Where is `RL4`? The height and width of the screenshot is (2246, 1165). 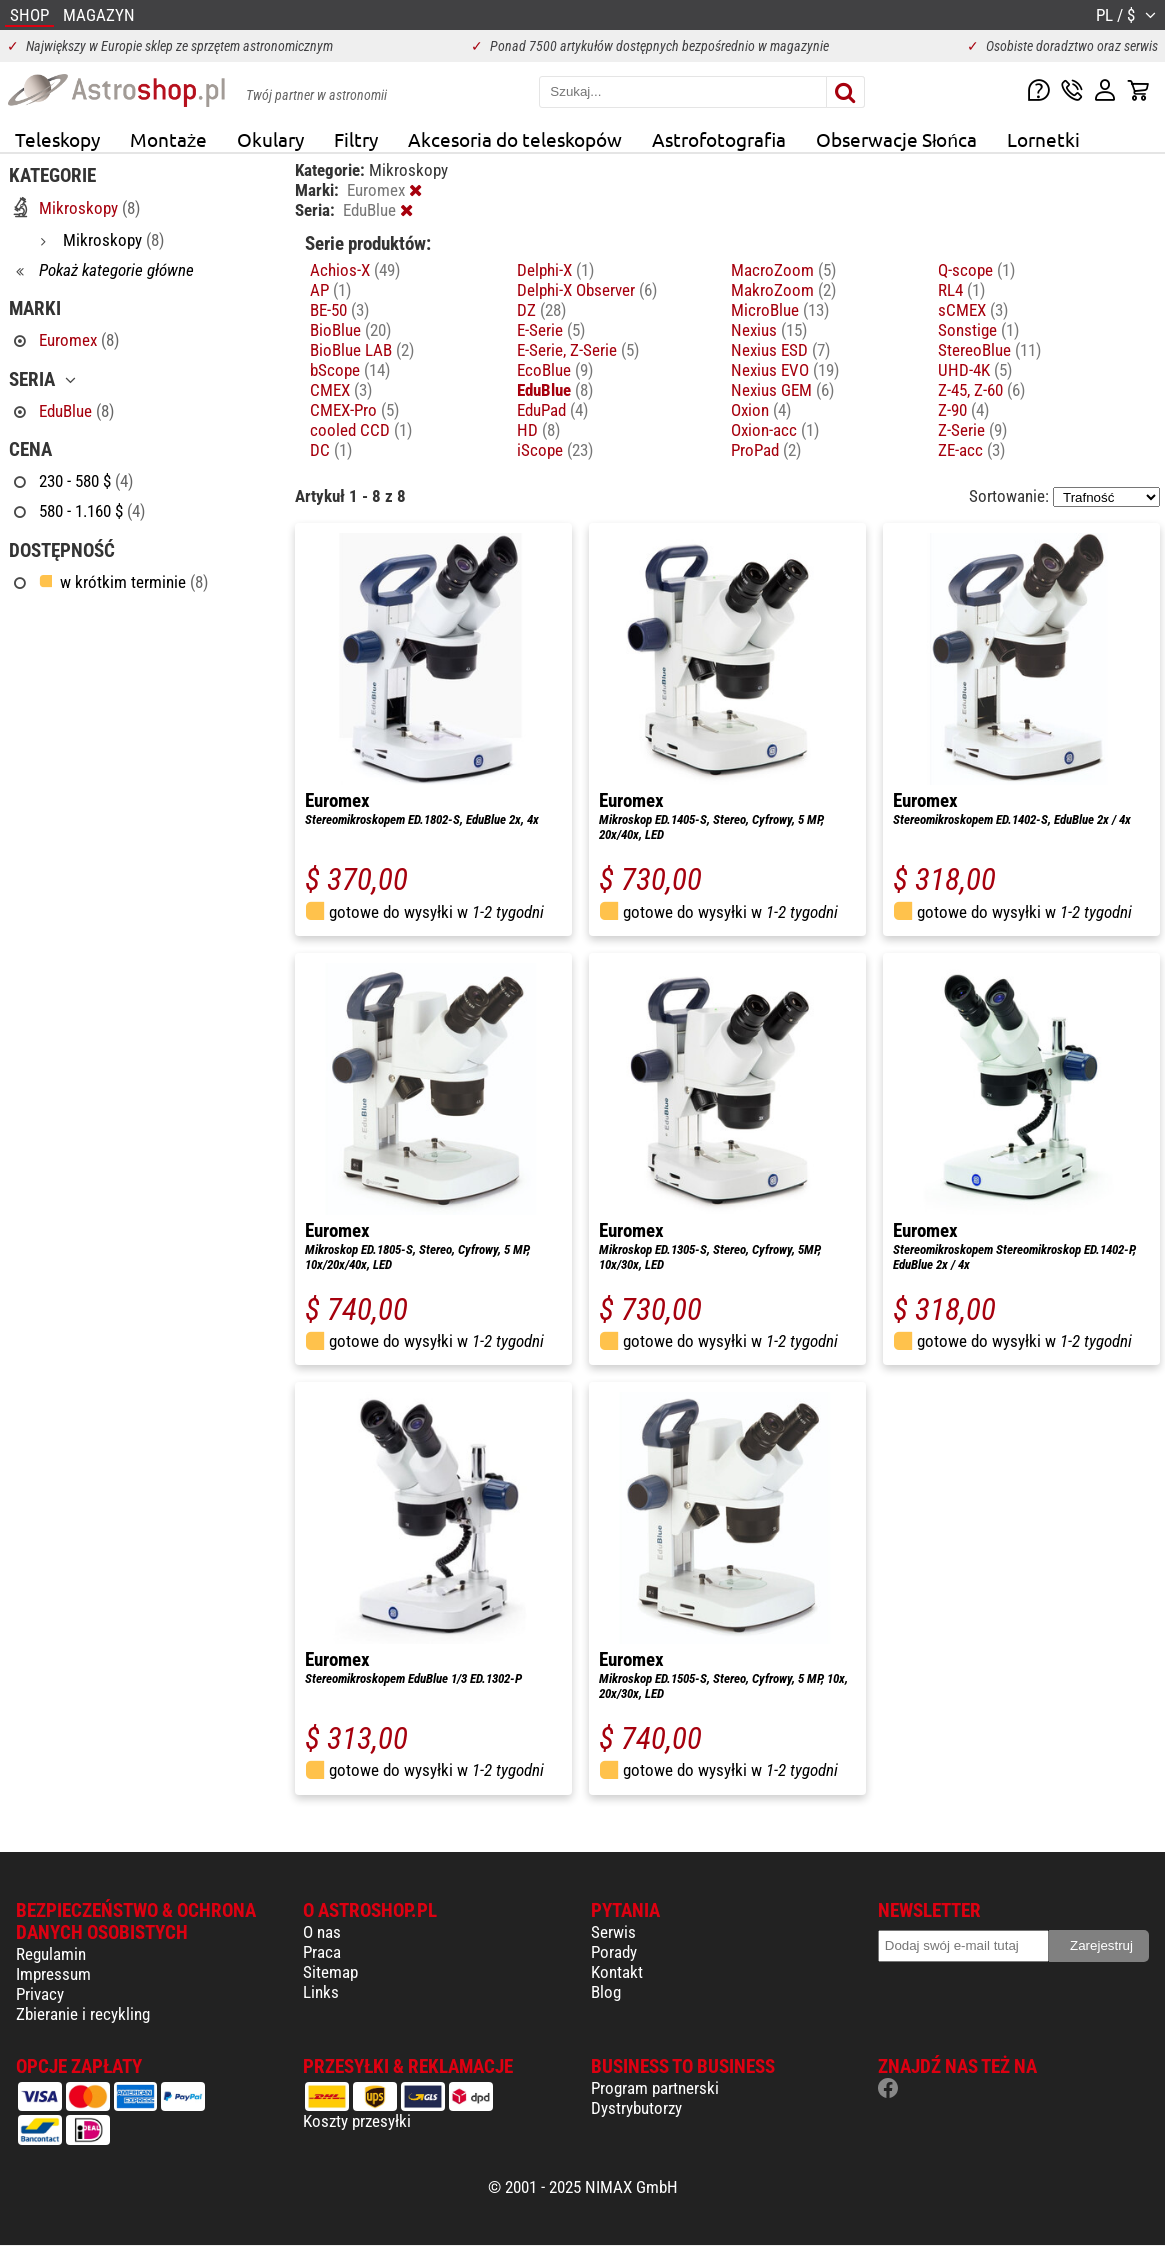
RL4 is located at coordinates (961, 290).